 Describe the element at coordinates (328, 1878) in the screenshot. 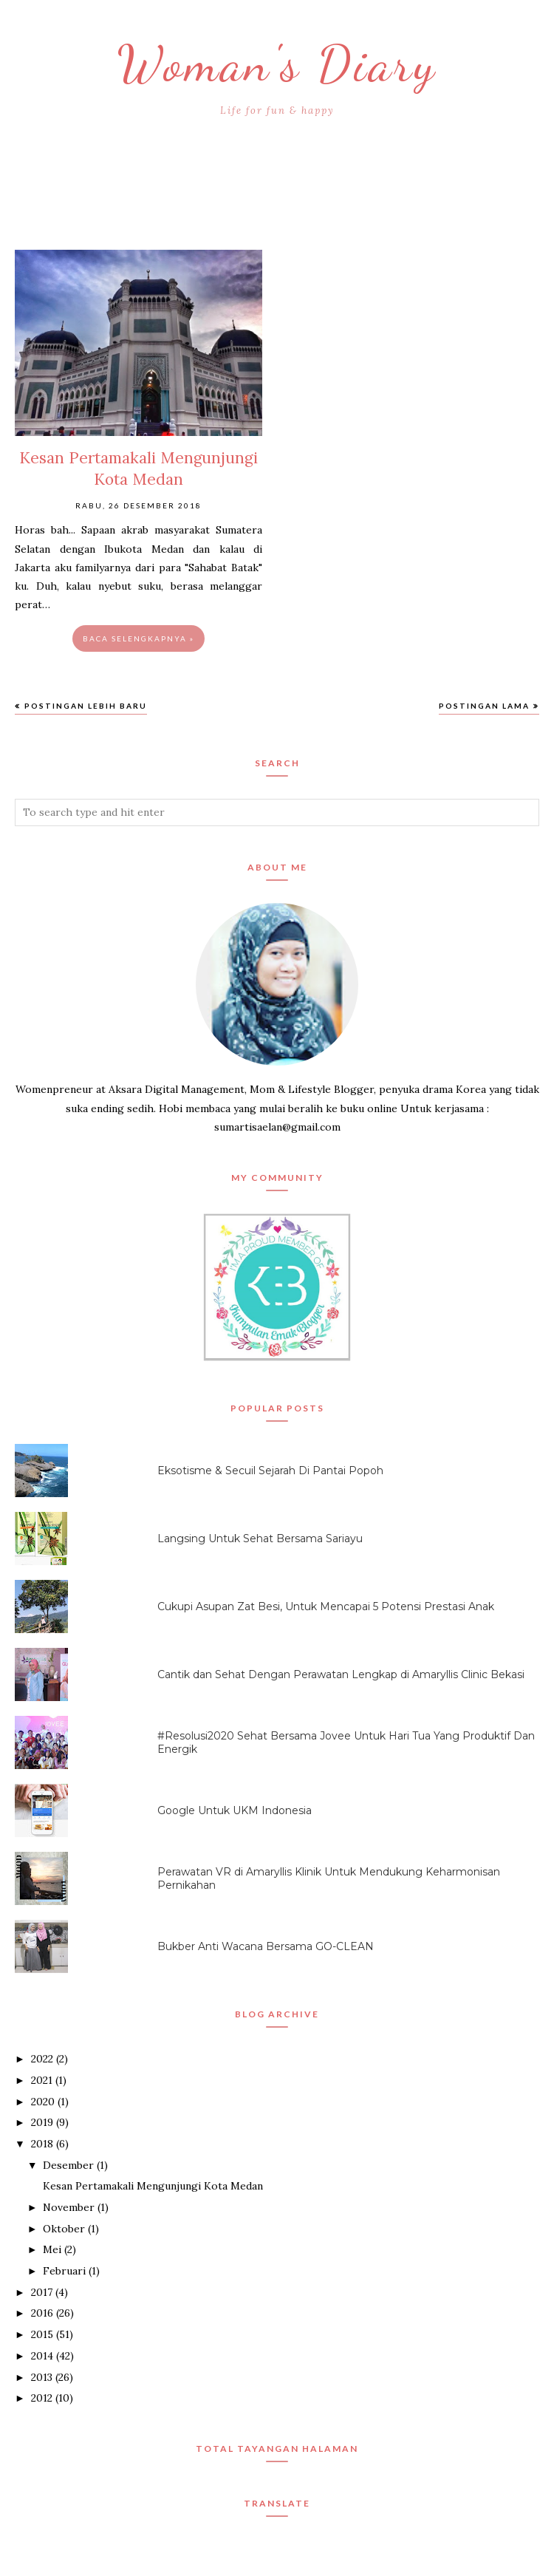

I see `Perawatan VR di Amaryllis Klinik Untuk Mendukung Keharmonisan Pernikahan` at that location.